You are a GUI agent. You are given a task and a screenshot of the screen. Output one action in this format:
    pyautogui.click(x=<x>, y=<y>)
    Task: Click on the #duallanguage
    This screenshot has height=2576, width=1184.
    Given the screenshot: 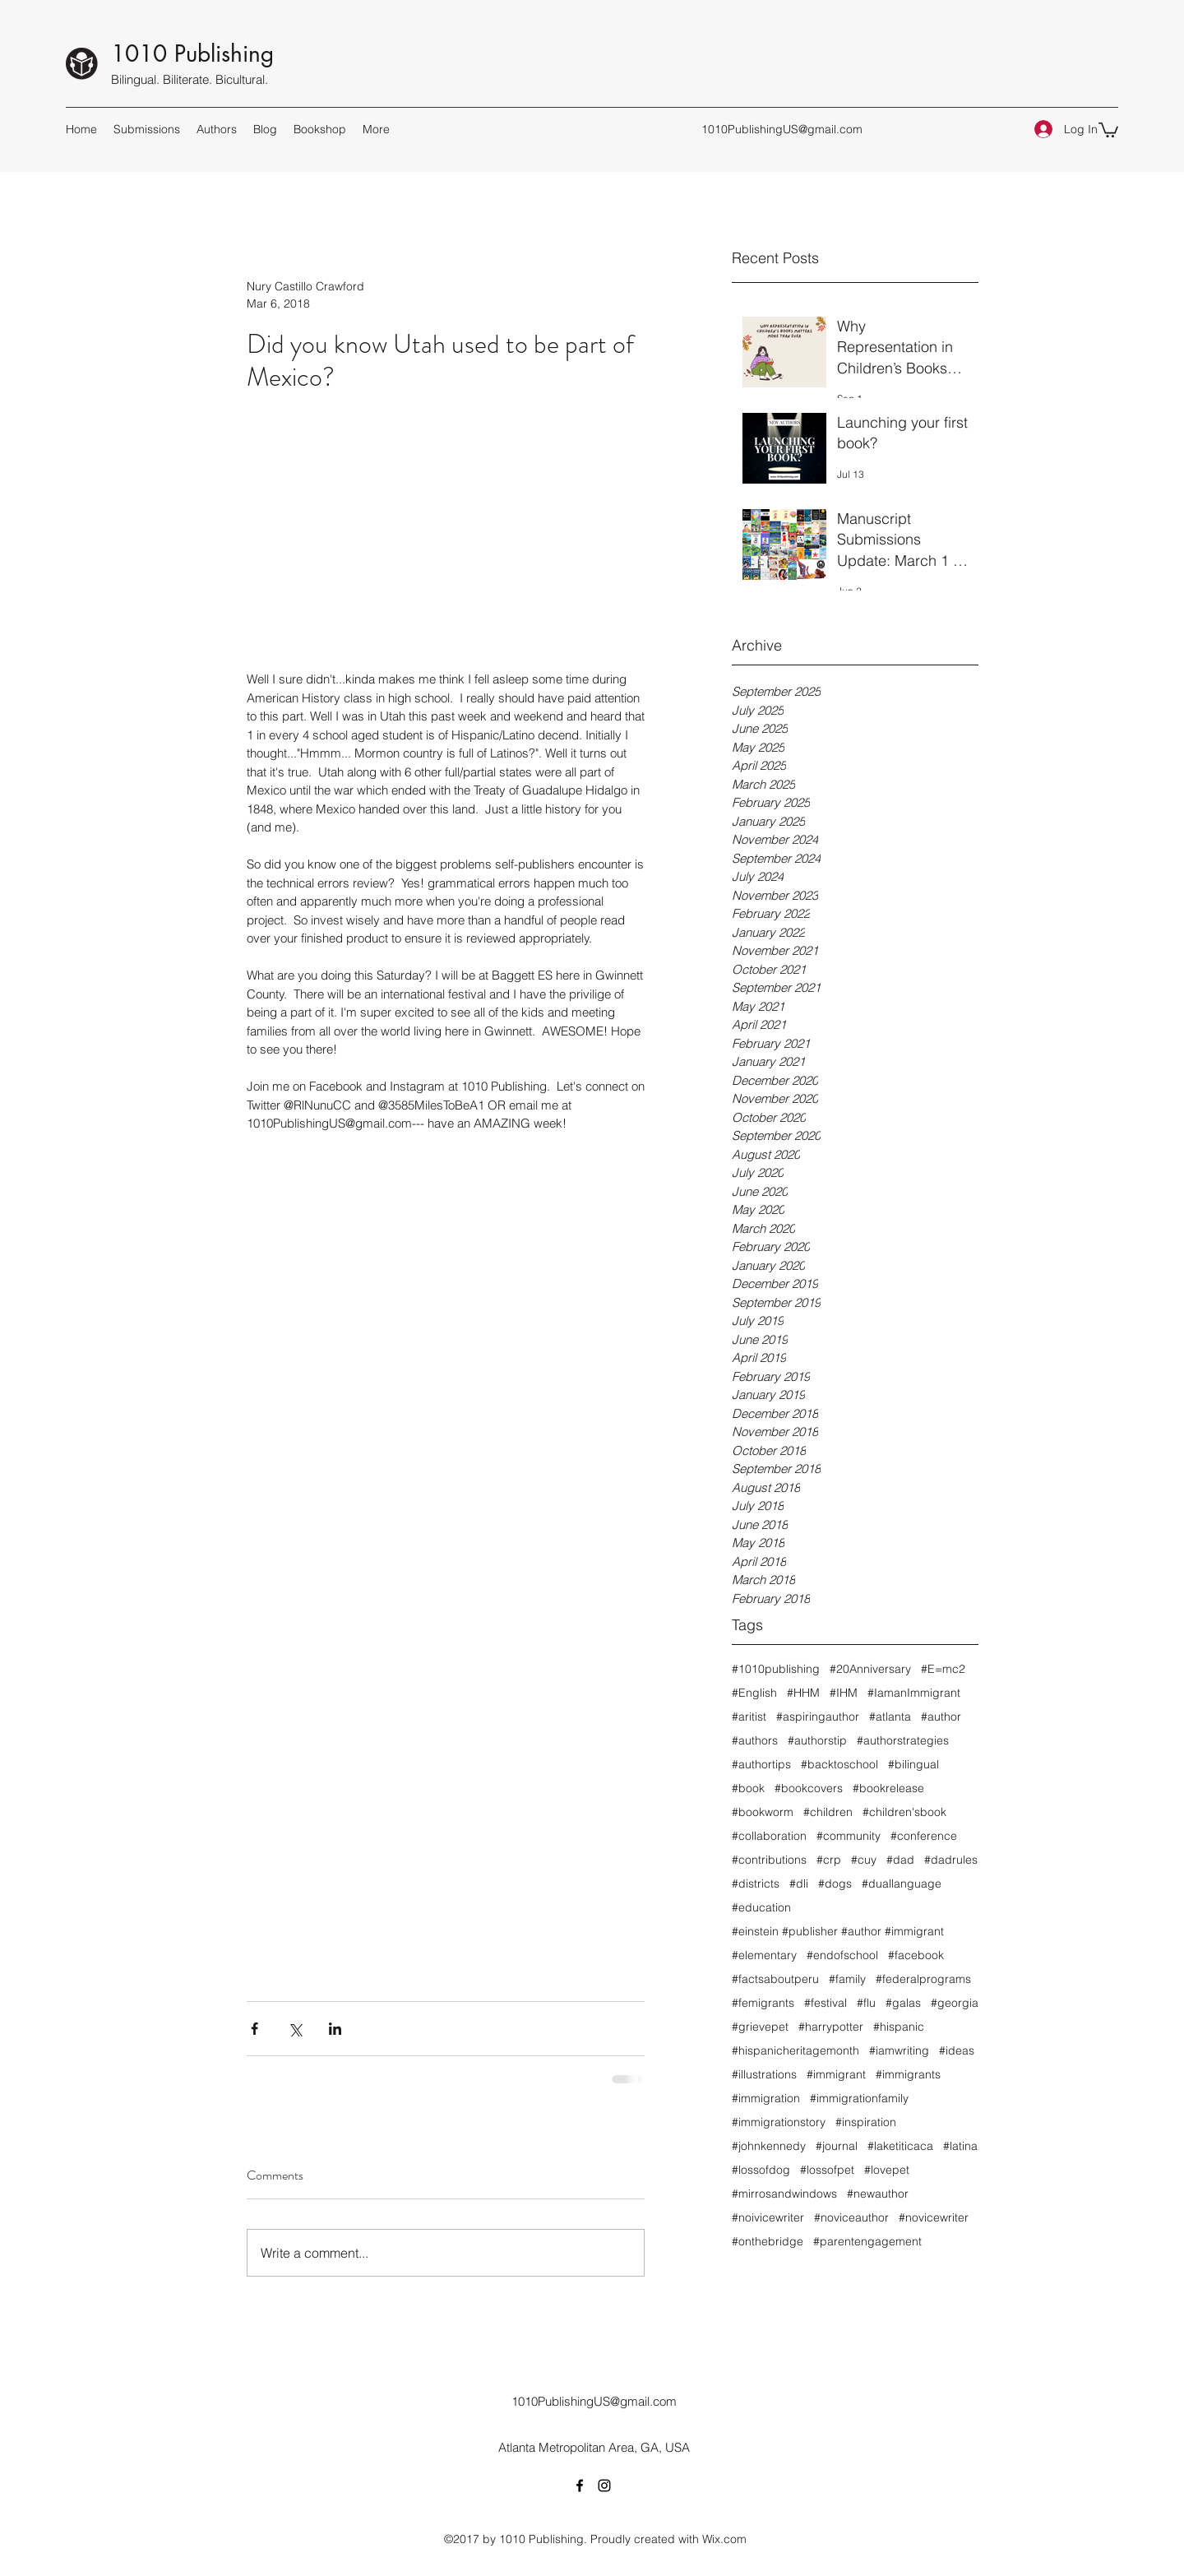 What is the action you would take?
    pyautogui.click(x=901, y=1884)
    